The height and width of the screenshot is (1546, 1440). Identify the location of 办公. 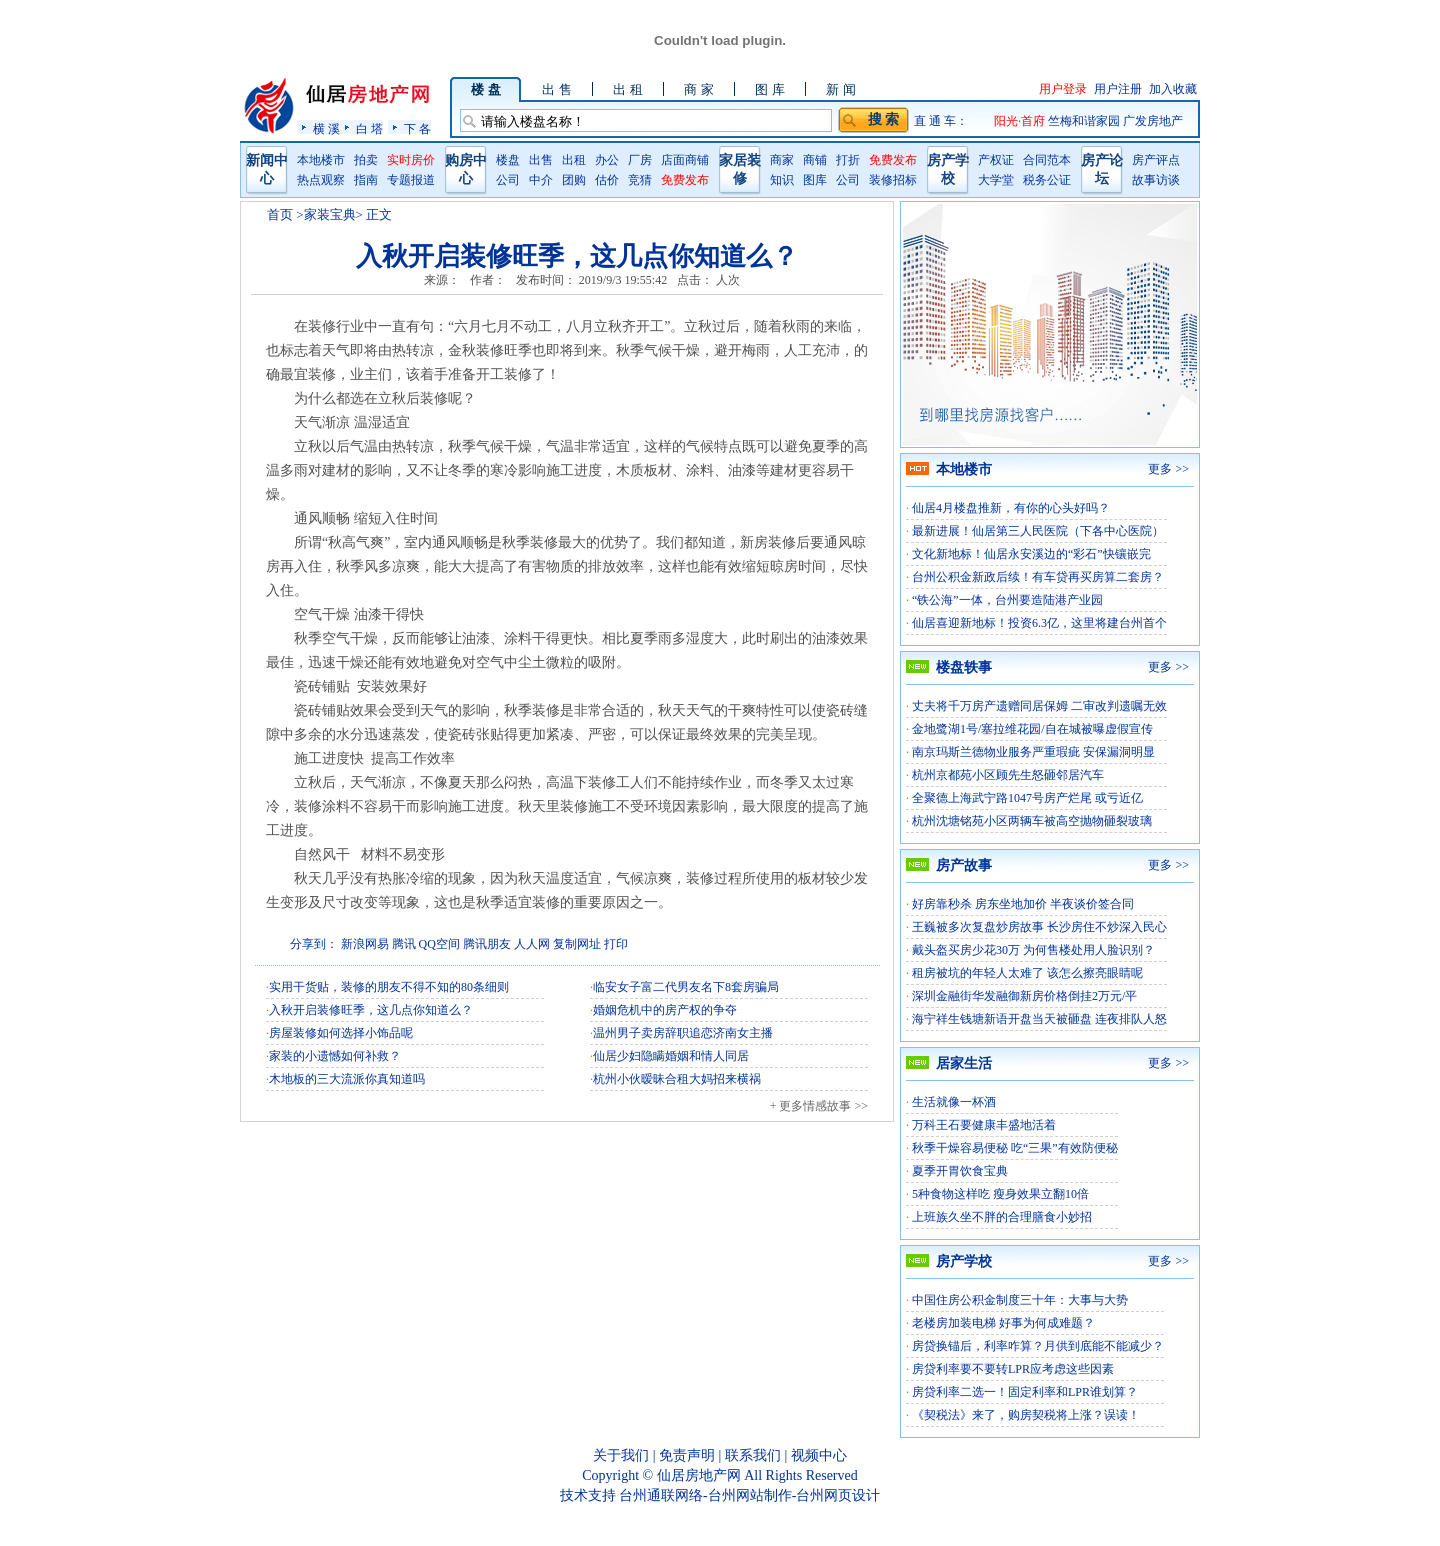
(607, 160).